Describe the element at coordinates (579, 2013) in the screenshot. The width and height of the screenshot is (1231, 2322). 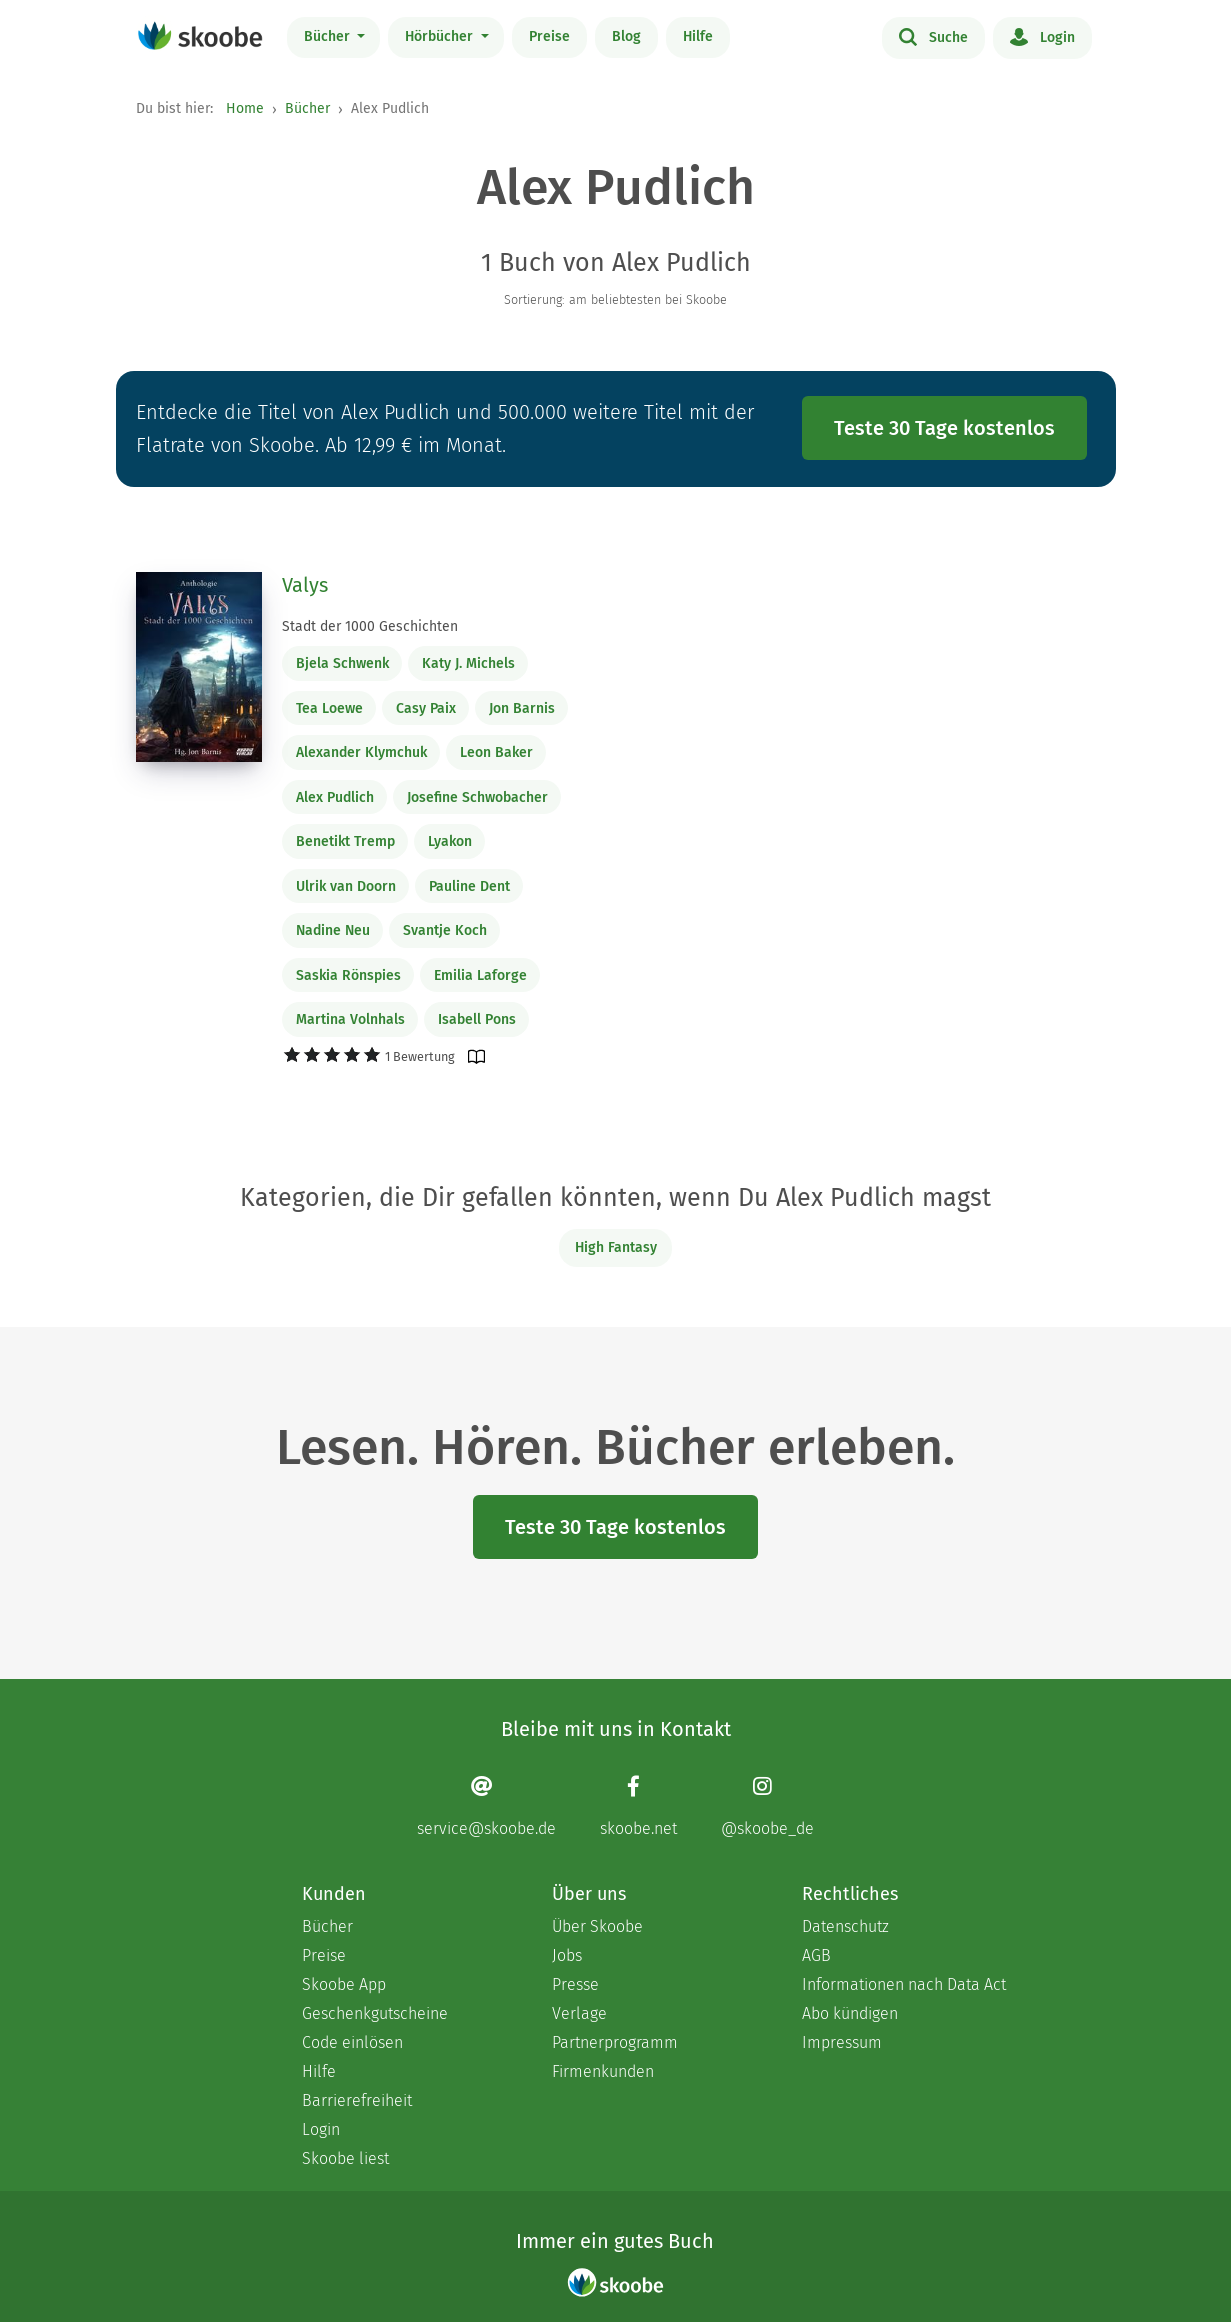
I see `Verlage` at that location.